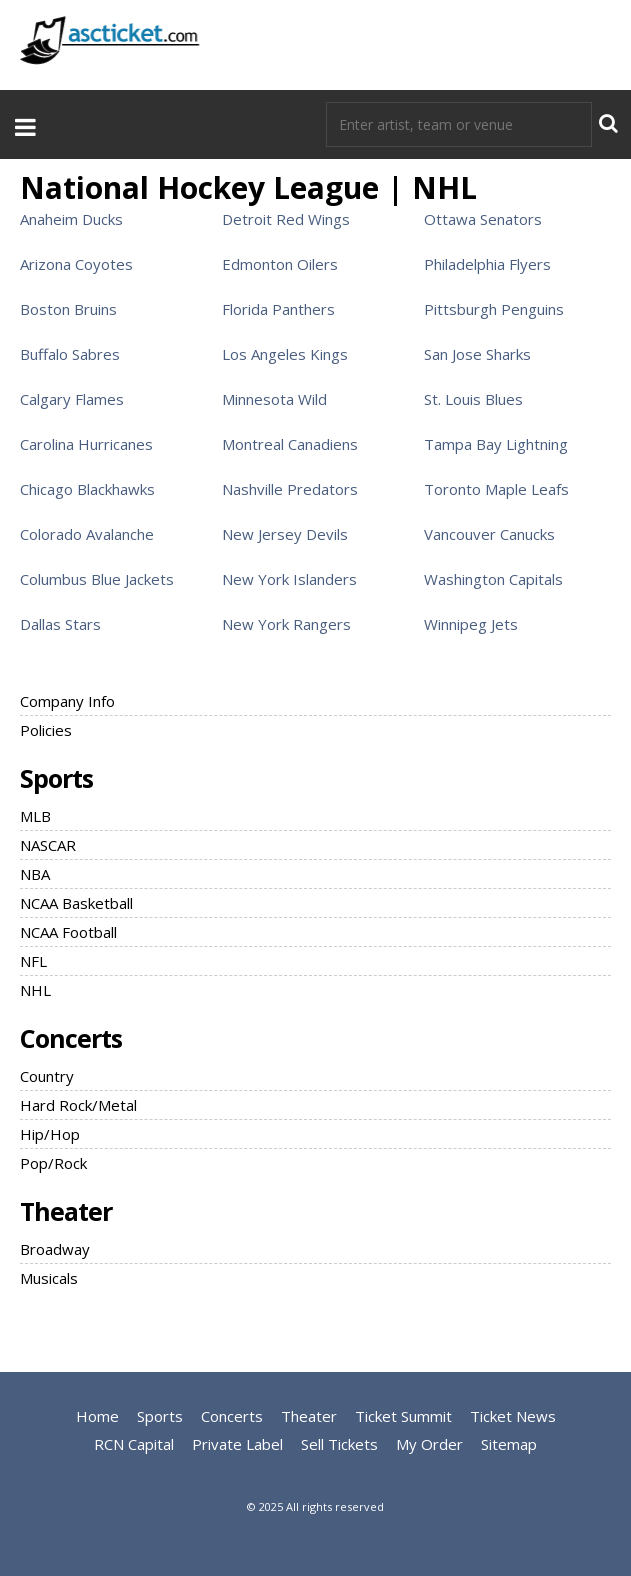  Describe the element at coordinates (429, 1444) in the screenshot. I see `My Order` at that location.